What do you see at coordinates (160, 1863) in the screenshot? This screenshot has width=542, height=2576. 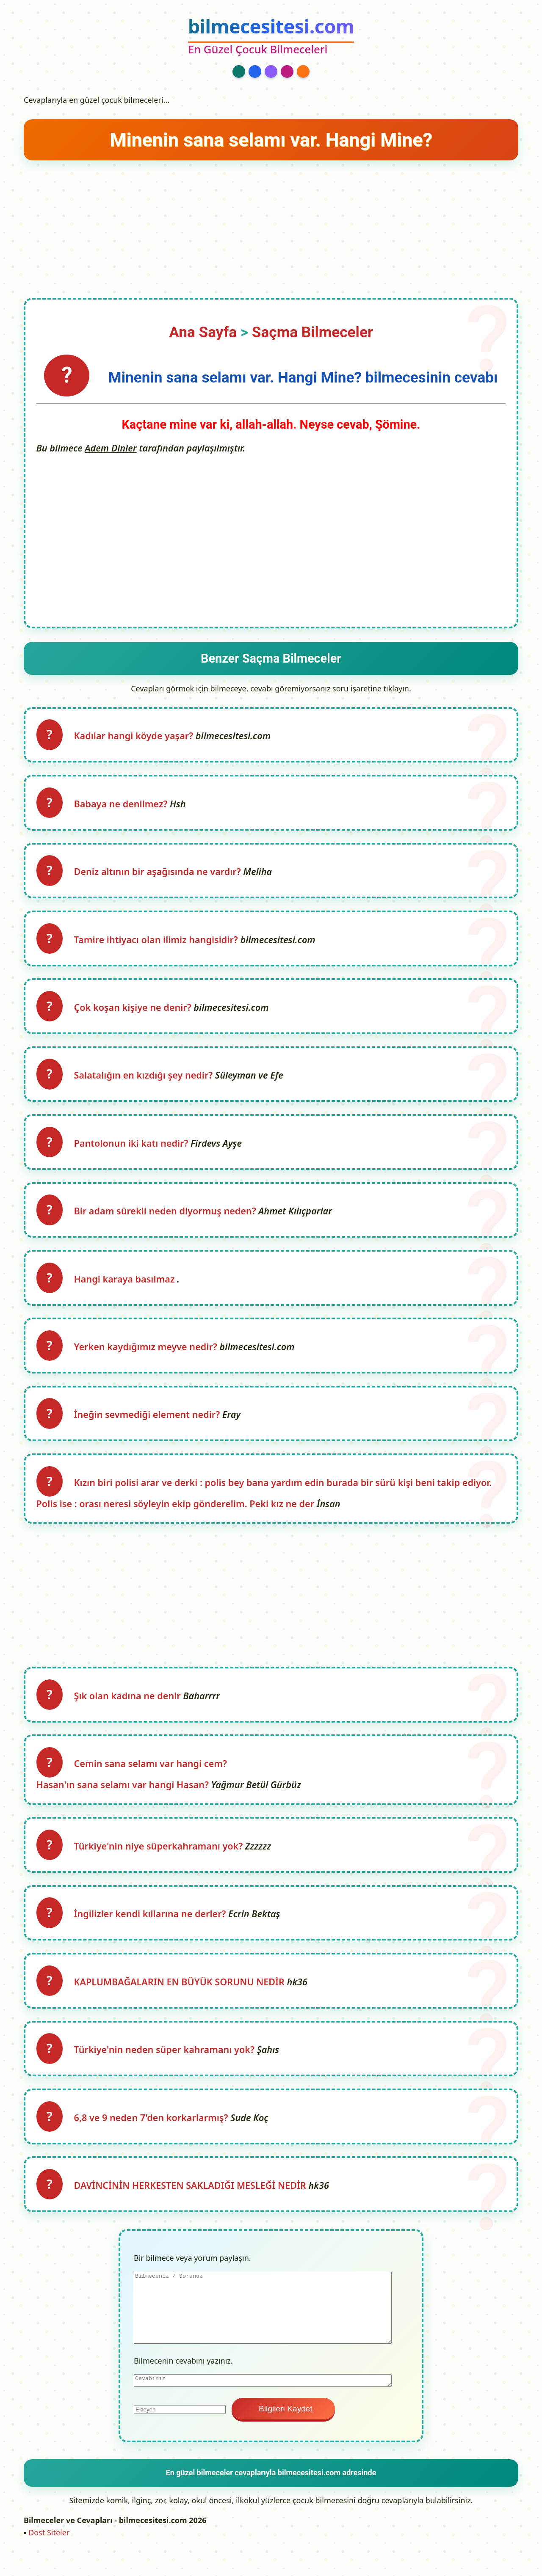 I see `Türkiye'nin niye süperkahramanı yok?` at bounding box center [160, 1863].